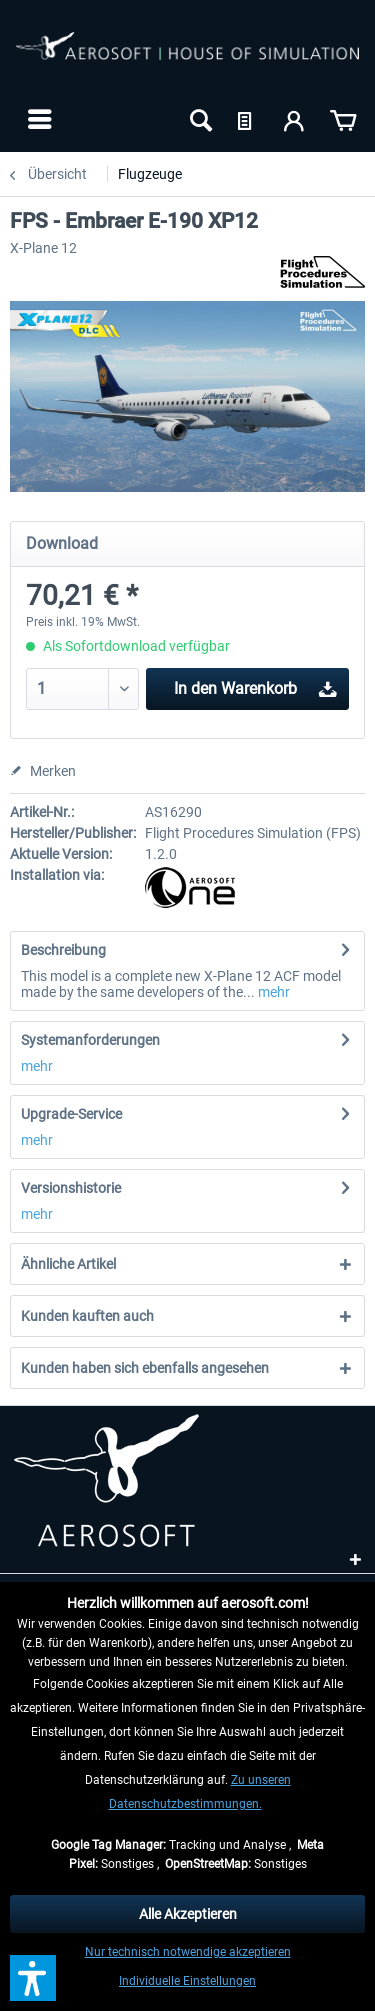  I want to click on Upgrade-Service, so click(71, 1114).